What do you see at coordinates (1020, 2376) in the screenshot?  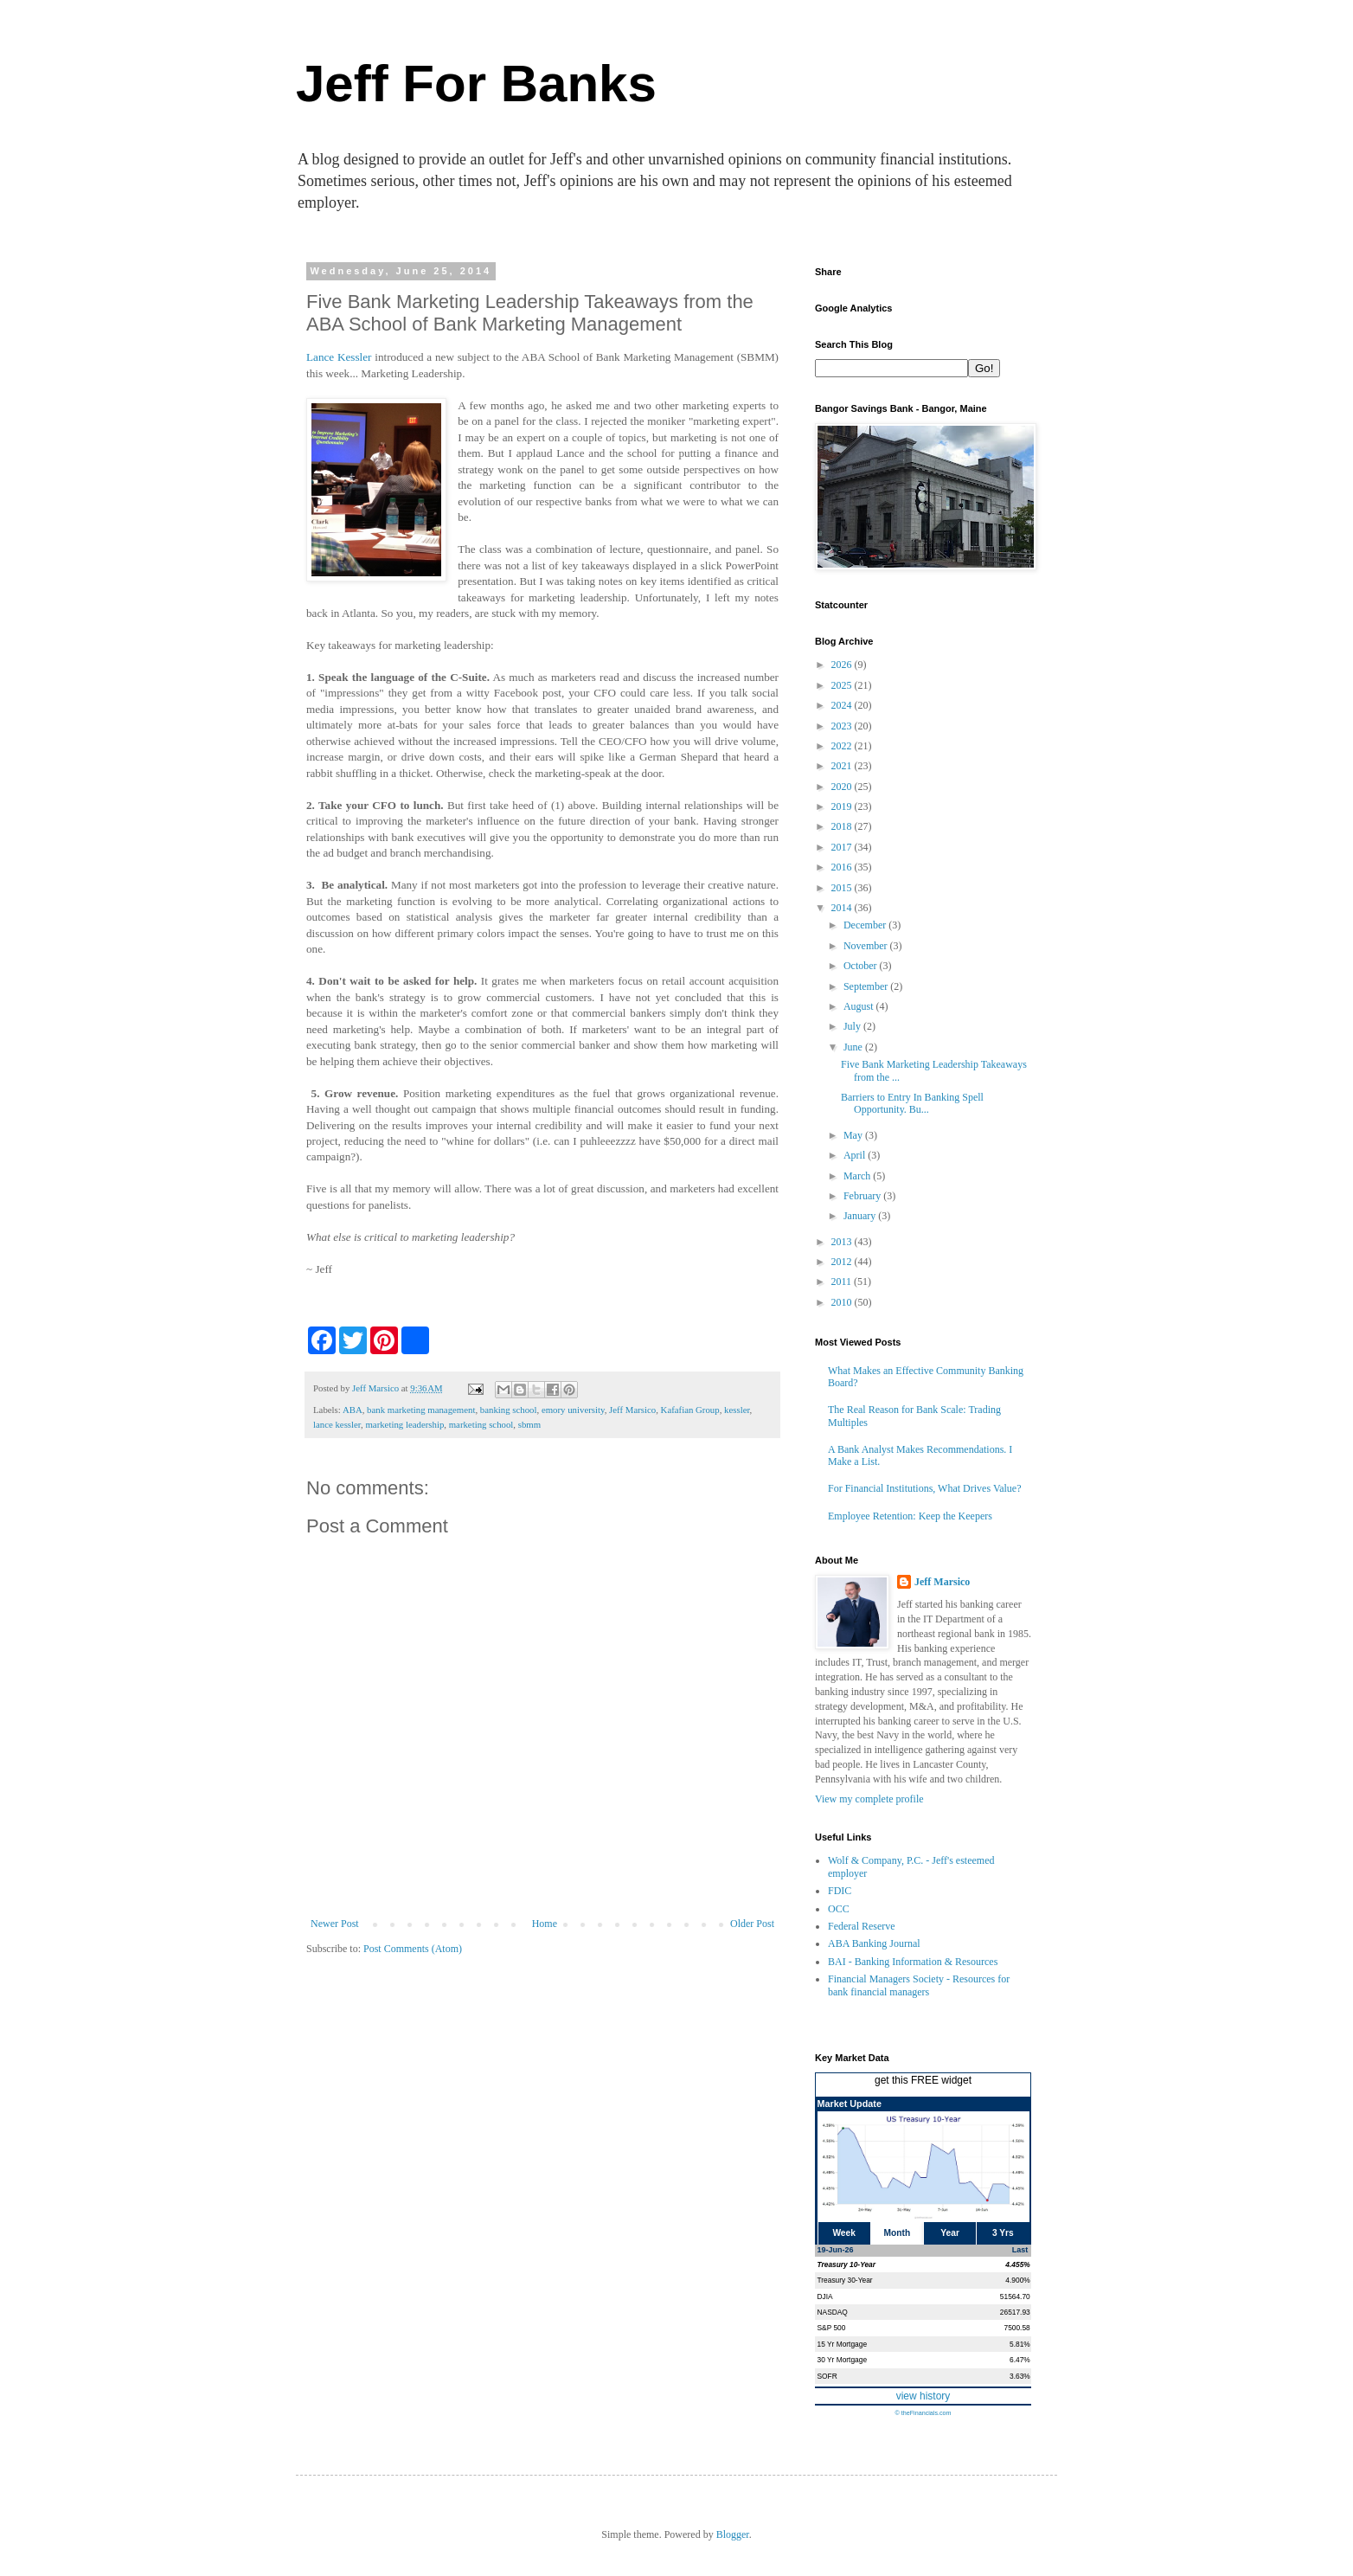 I see `3.63%` at bounding box center [1020, 2376].